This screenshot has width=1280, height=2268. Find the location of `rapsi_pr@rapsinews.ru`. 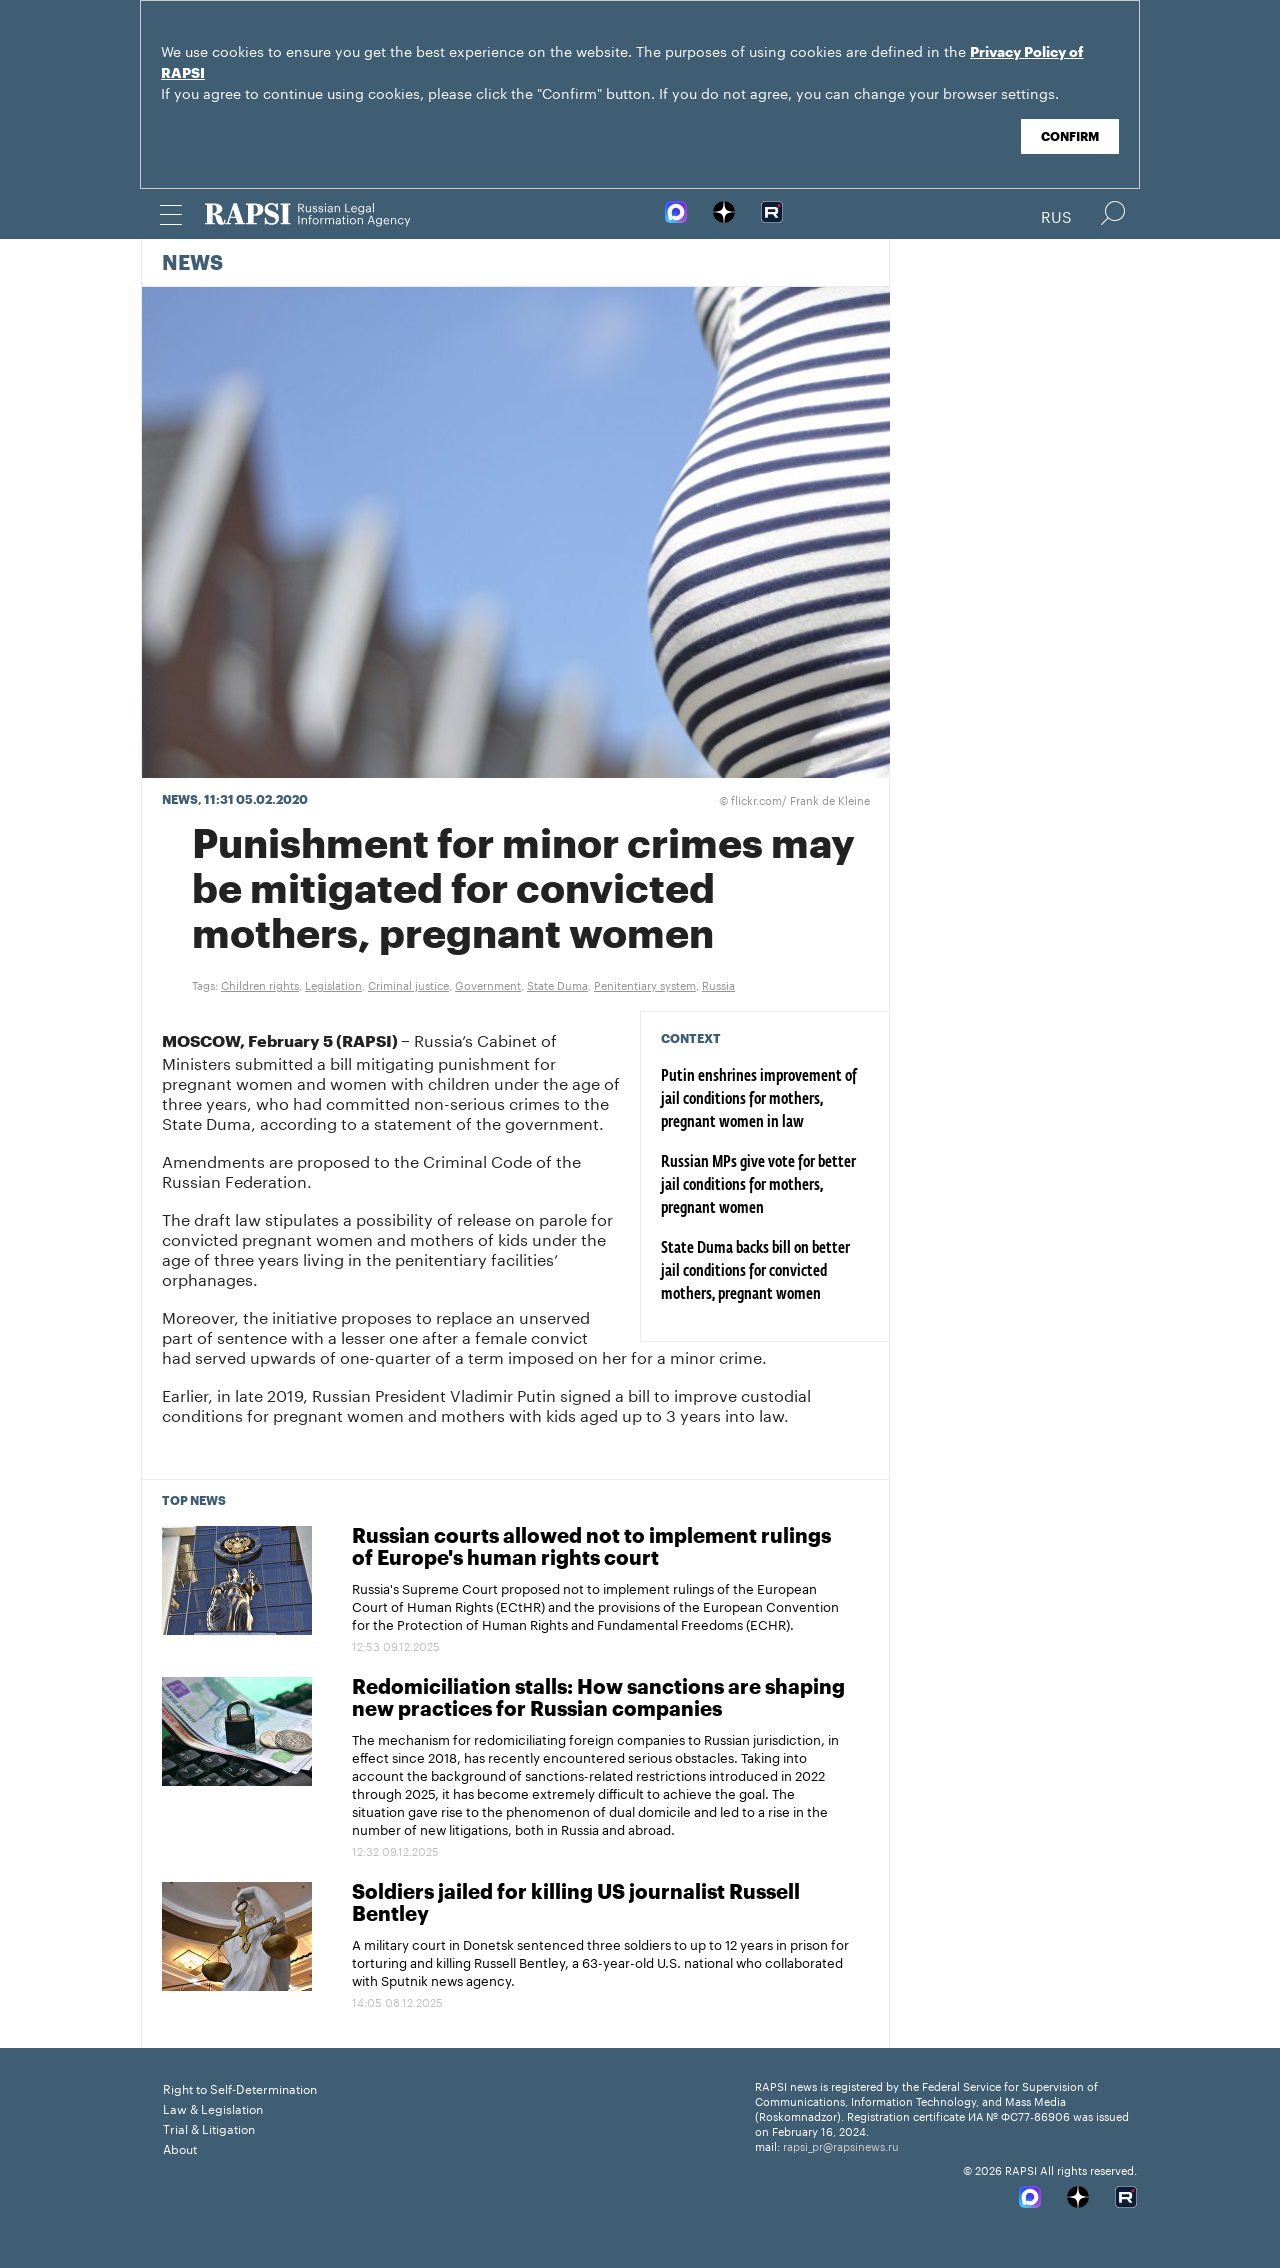

rapsi_pr@rapsinews.ru is located at coordinates (841, 2145).